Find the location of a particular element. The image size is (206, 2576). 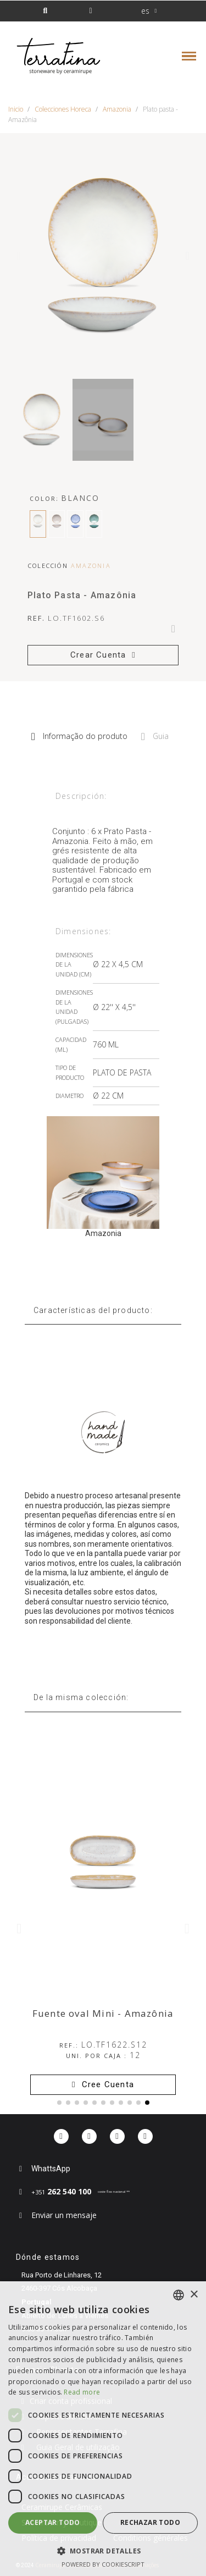

Guia is located at coordinates (155, 736).